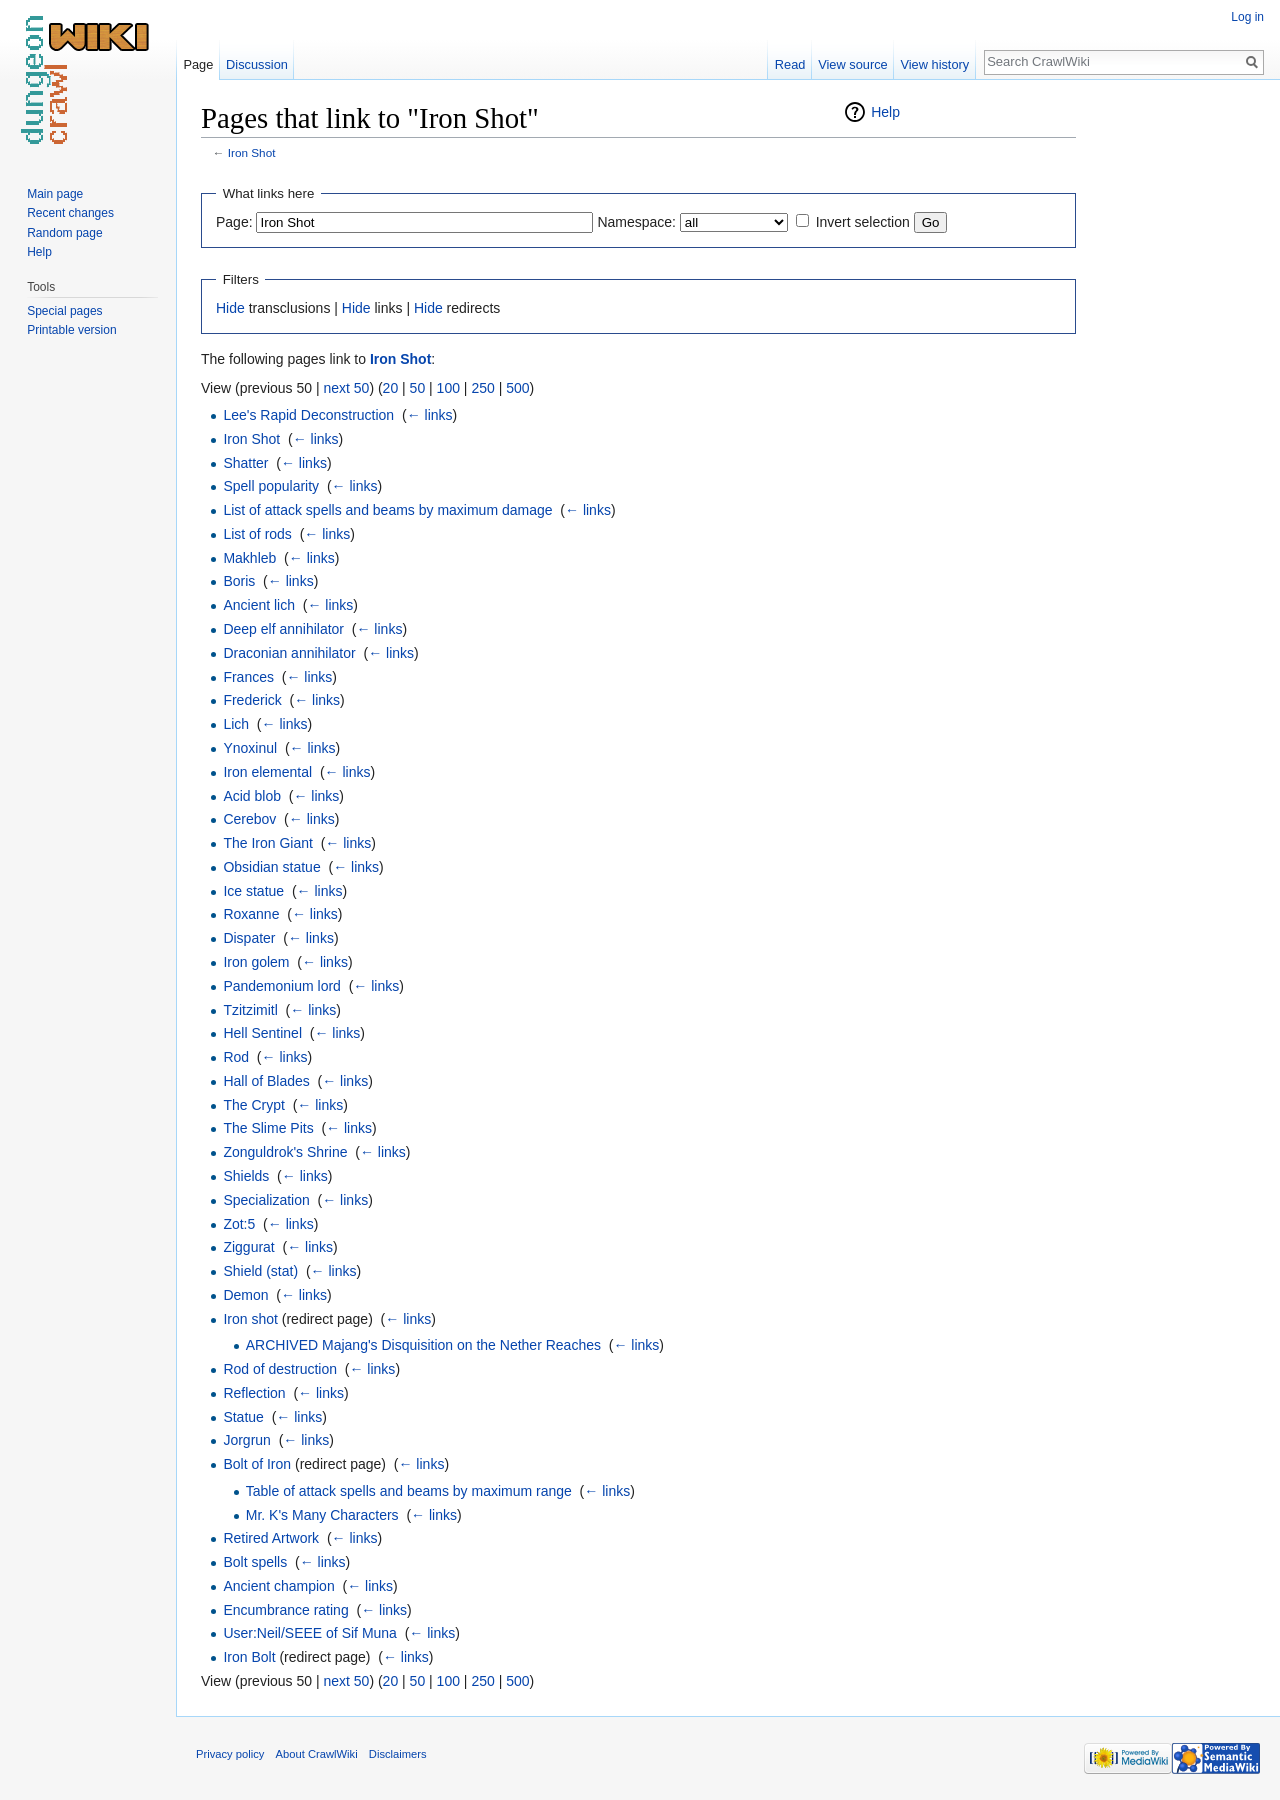  Describe the element at coordinates (236, 724) in the screenshot. I see `Lich` at that location.